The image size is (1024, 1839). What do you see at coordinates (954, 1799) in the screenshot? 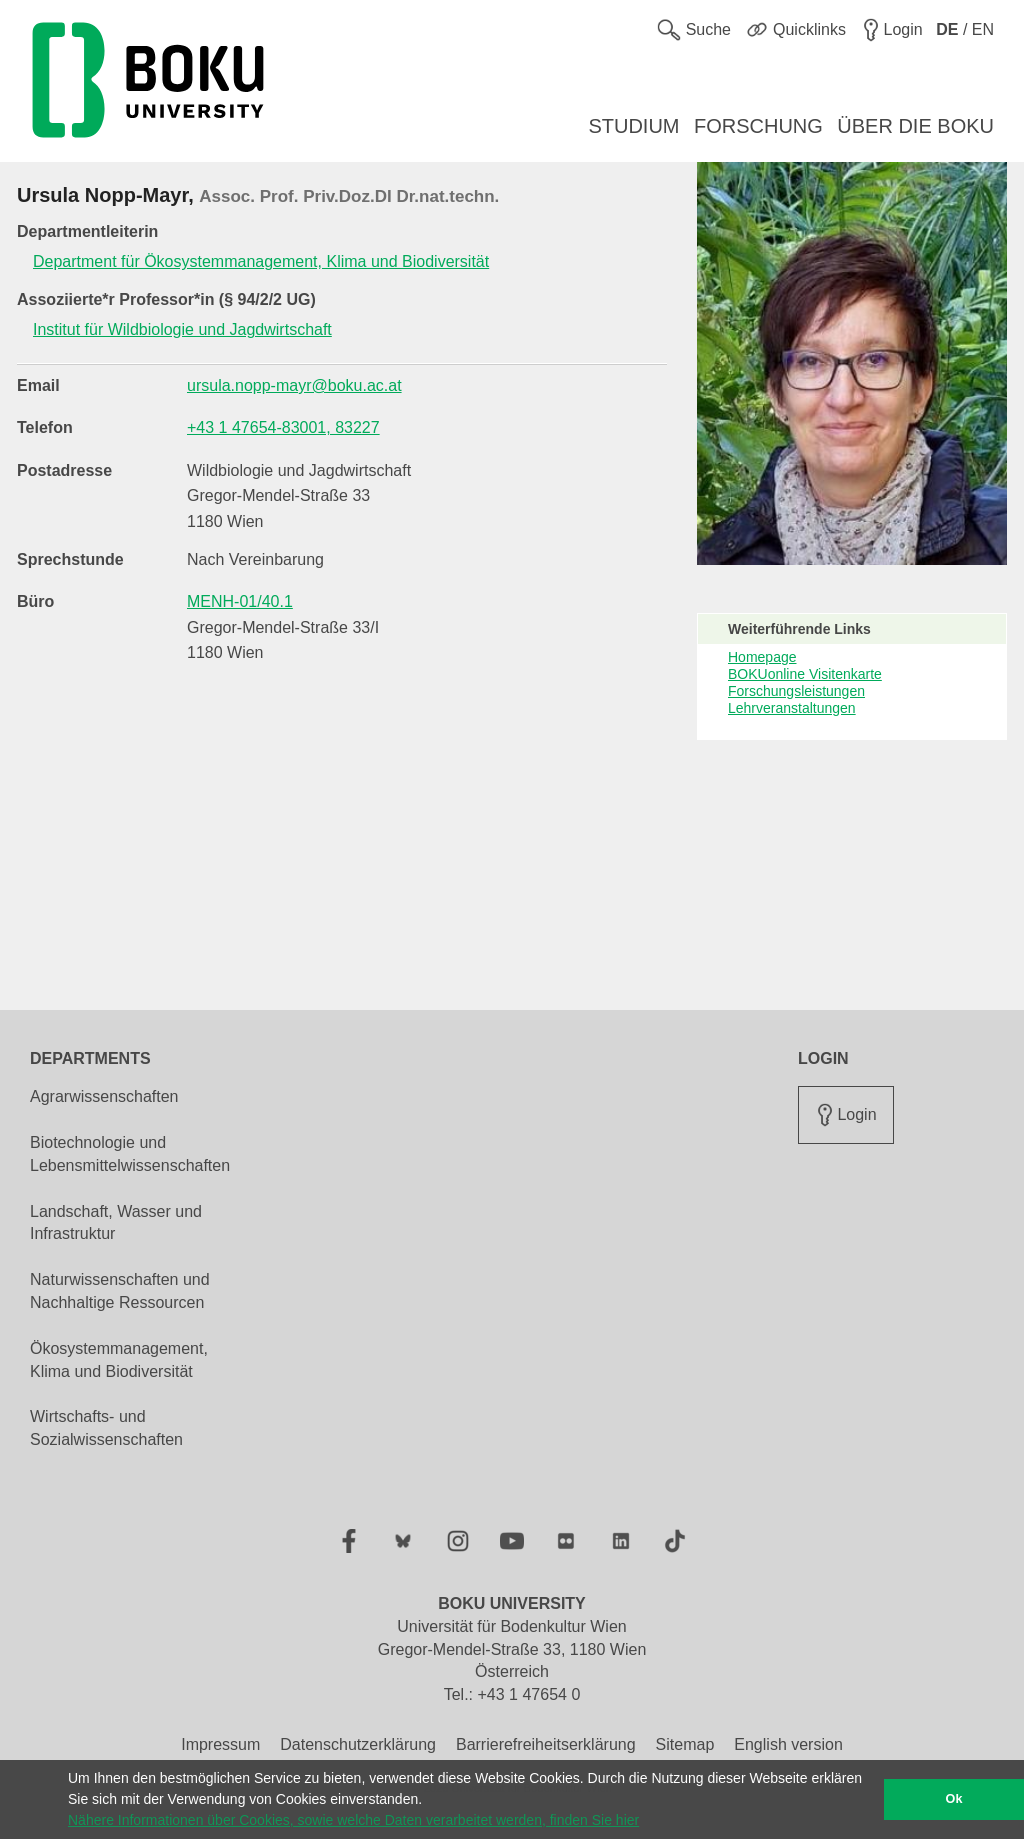
I see `Ok [button]` at bounding box center [954, 1799].